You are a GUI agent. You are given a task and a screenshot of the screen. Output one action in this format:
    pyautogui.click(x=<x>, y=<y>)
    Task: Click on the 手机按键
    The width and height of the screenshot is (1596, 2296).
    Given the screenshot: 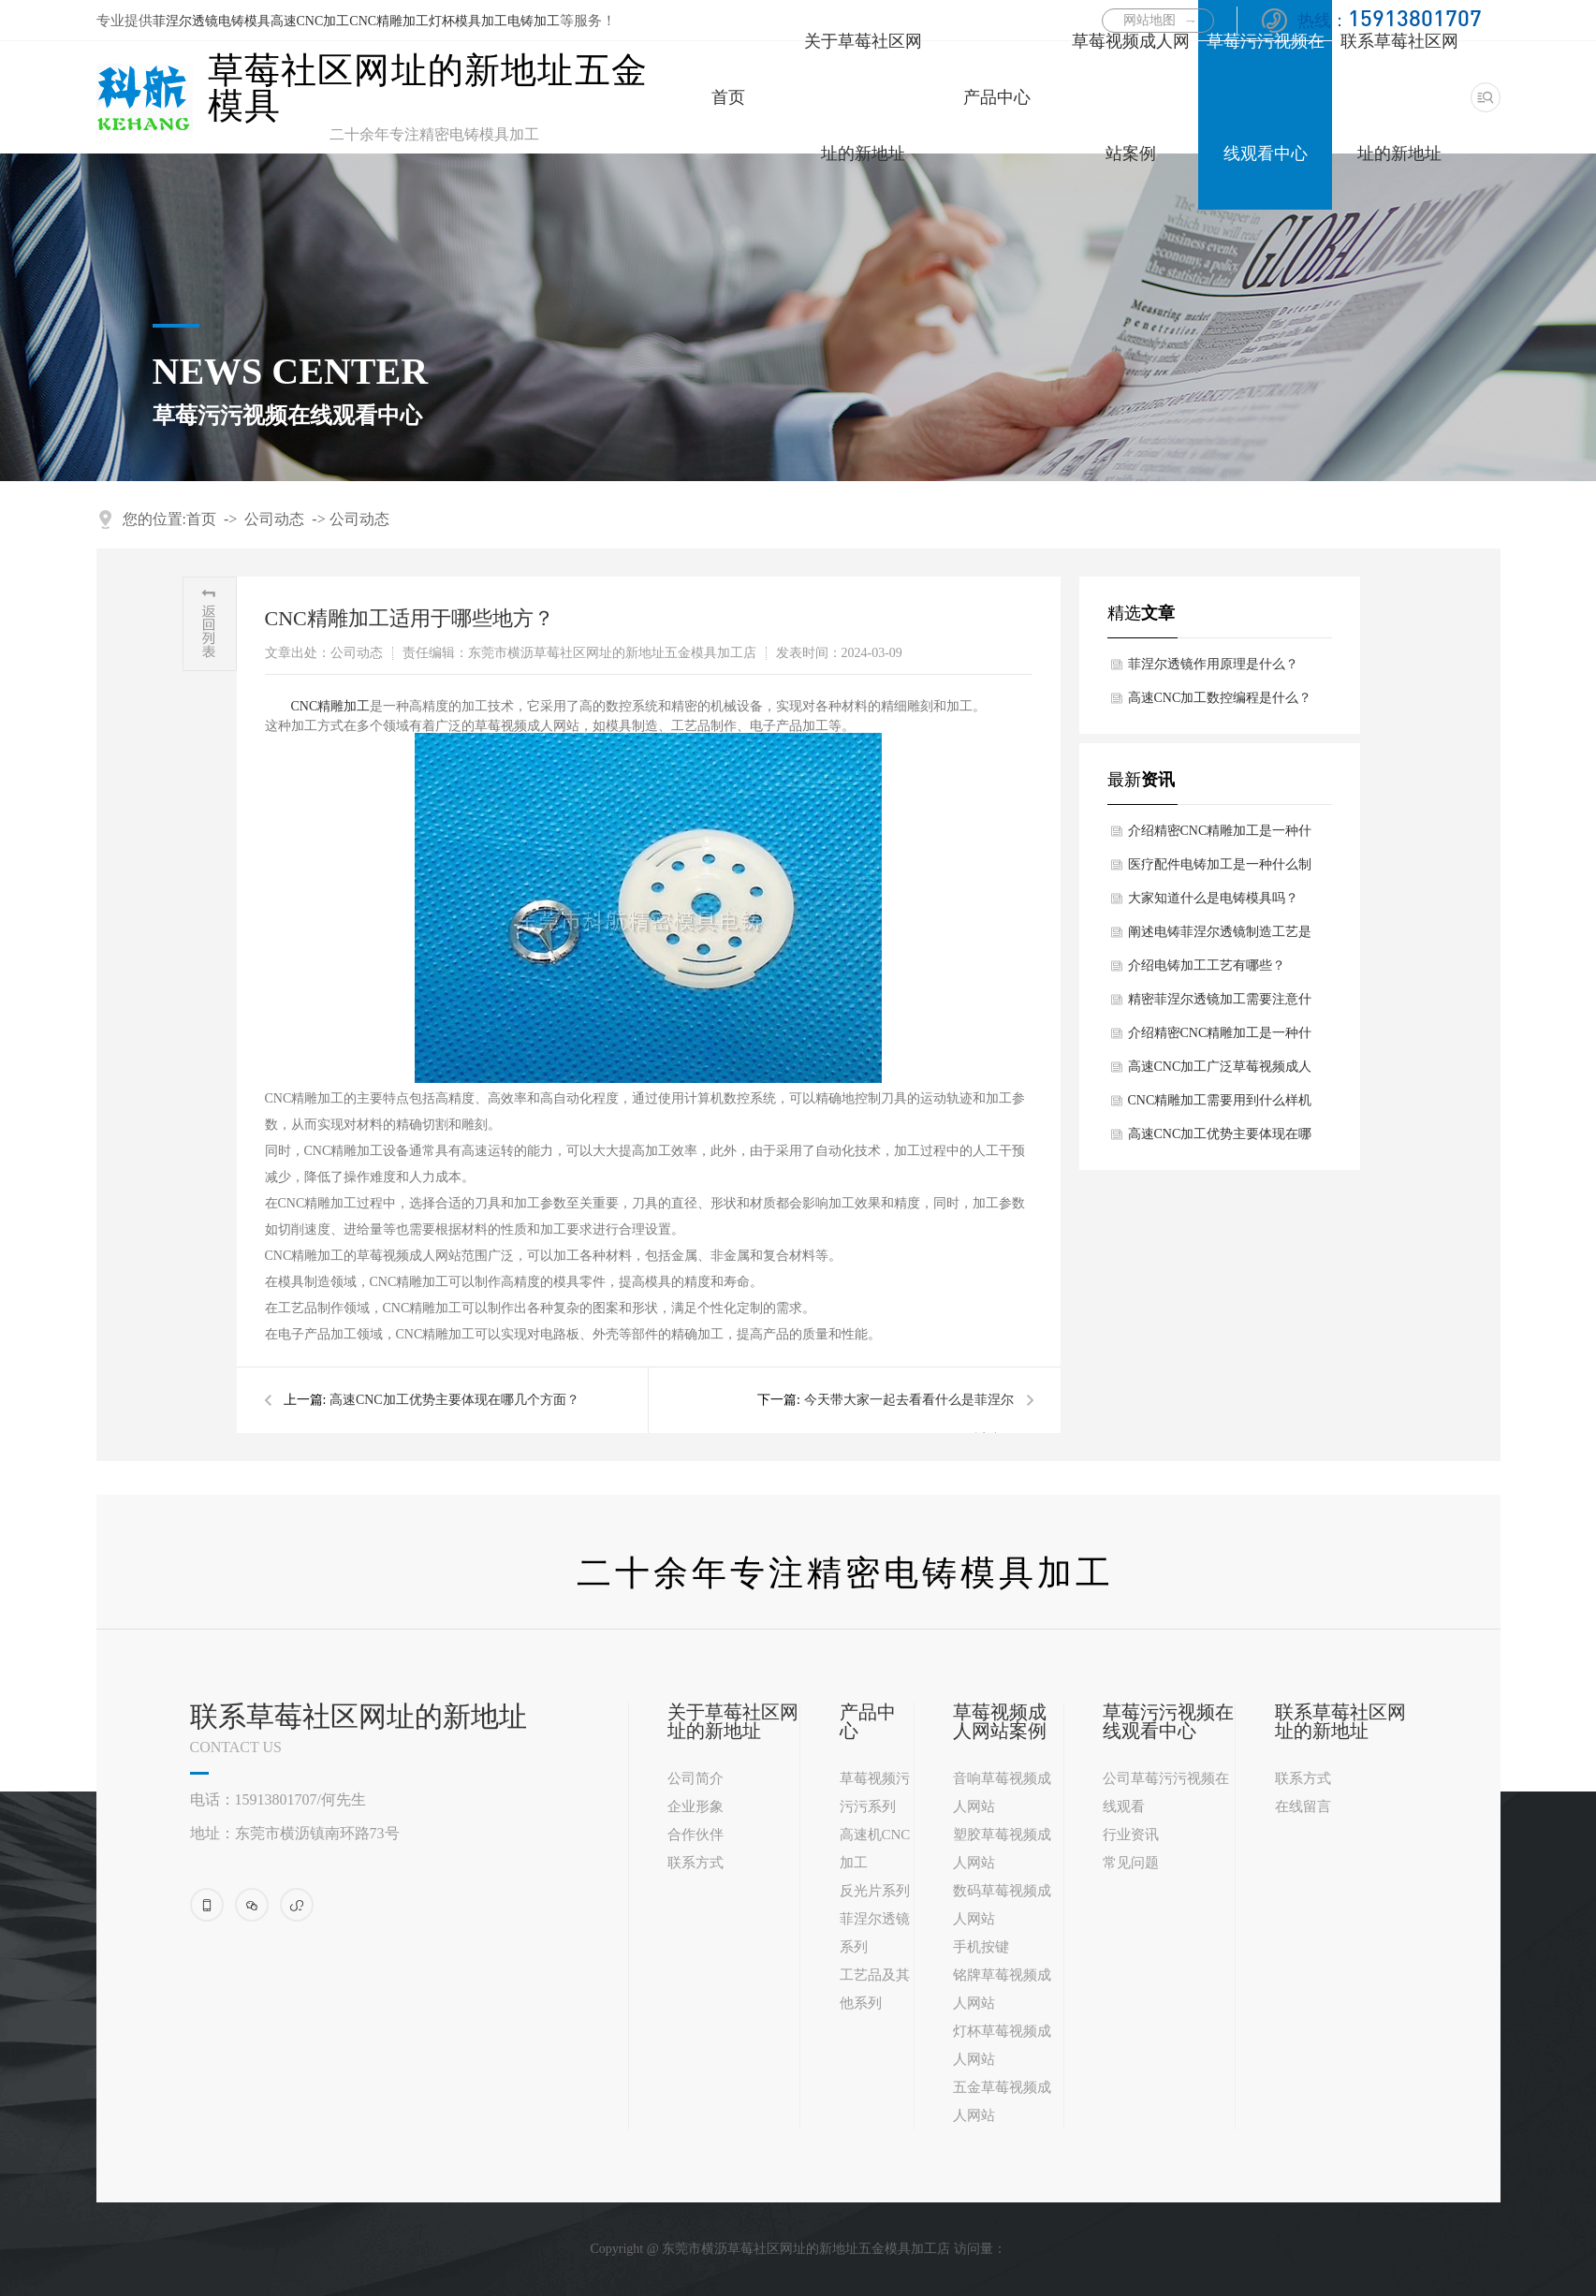 What is the action you would take?
    pyautogui.click(x=981, y=1946)
    